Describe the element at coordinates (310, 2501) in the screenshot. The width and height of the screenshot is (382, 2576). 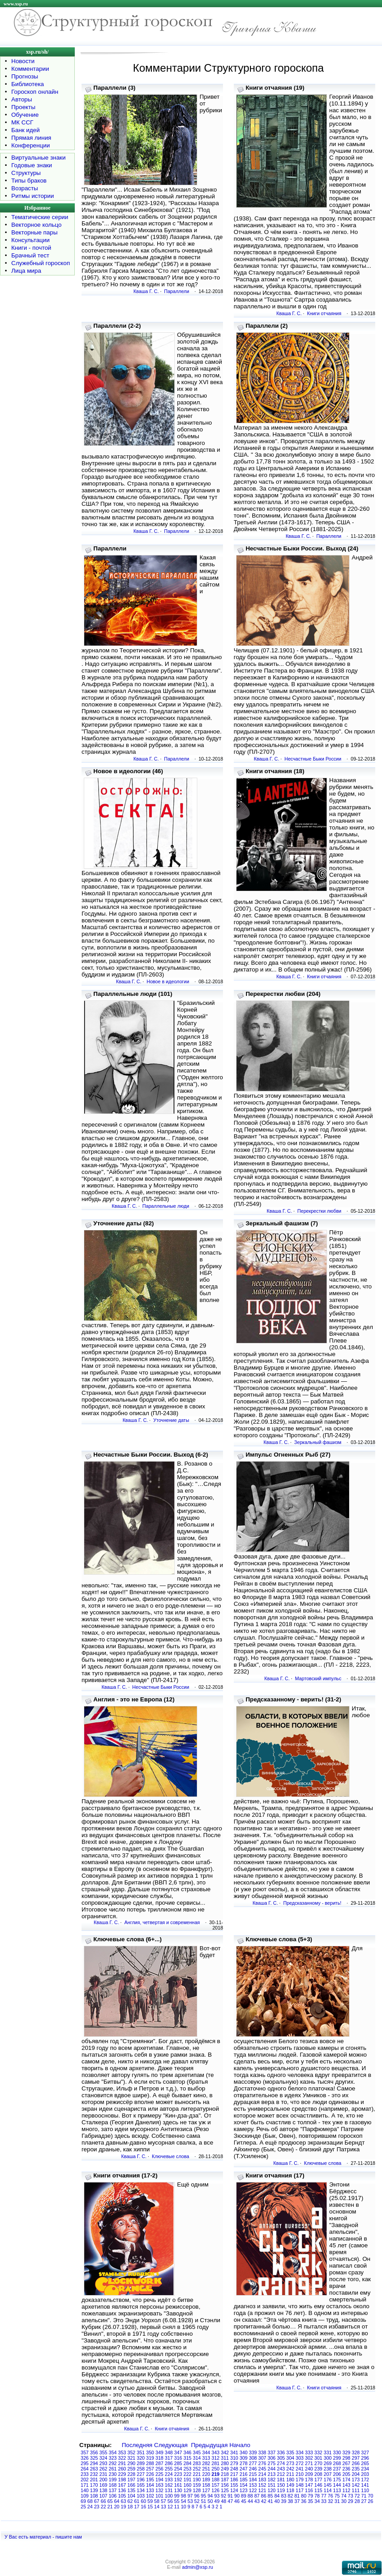
I see `35` at that location.